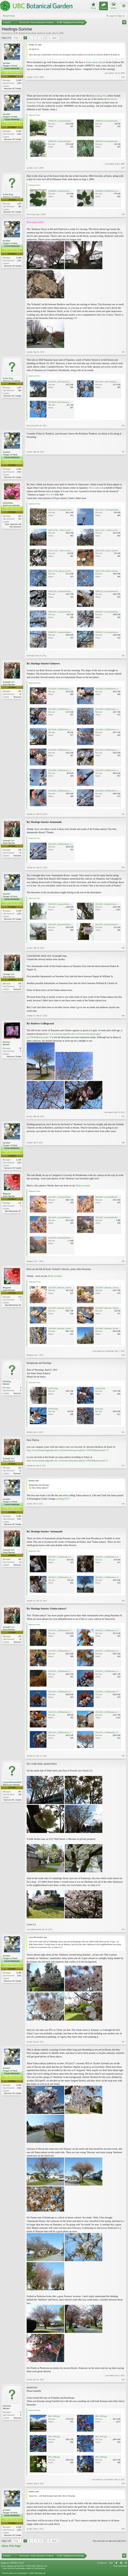 Image resolution: width=128 pixels, height=2576 pixels. I want to click on posting #173, so click(62, 1500).